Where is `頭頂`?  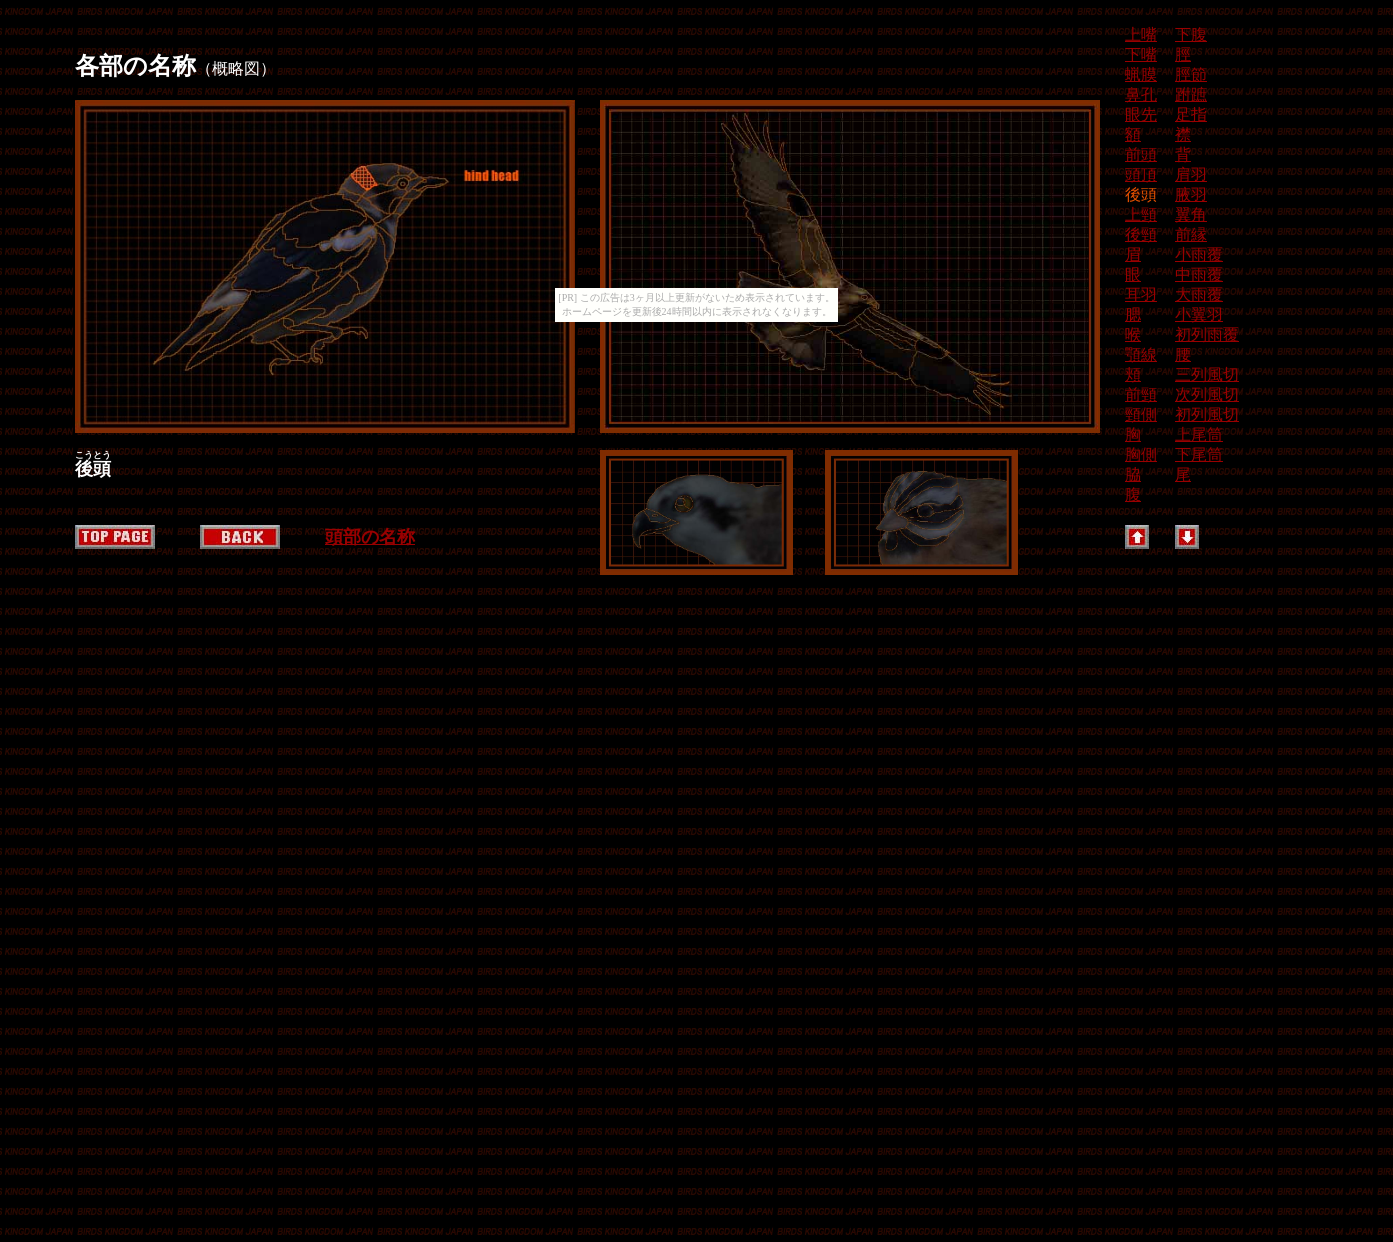 頭頂 is located at coordinates (1141, 174).